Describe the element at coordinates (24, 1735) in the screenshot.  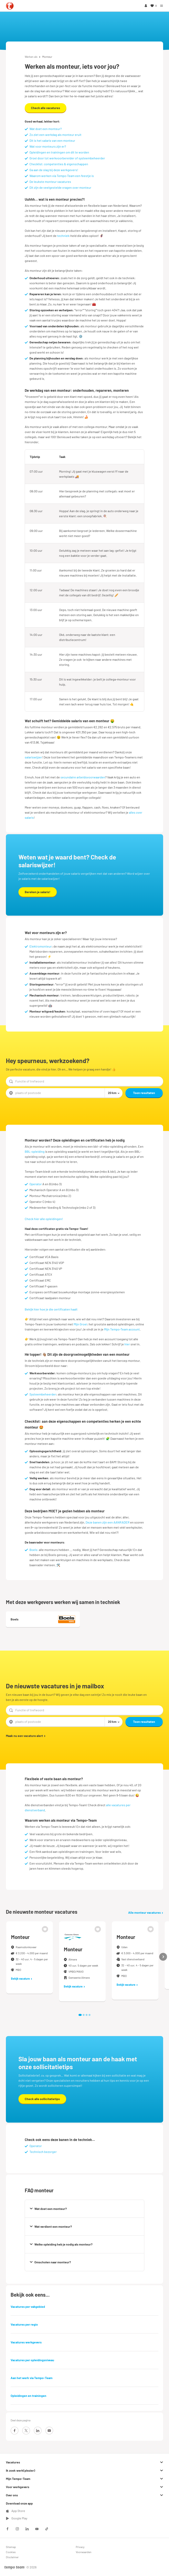
I see `Maak nu een vacature alert` at that location.